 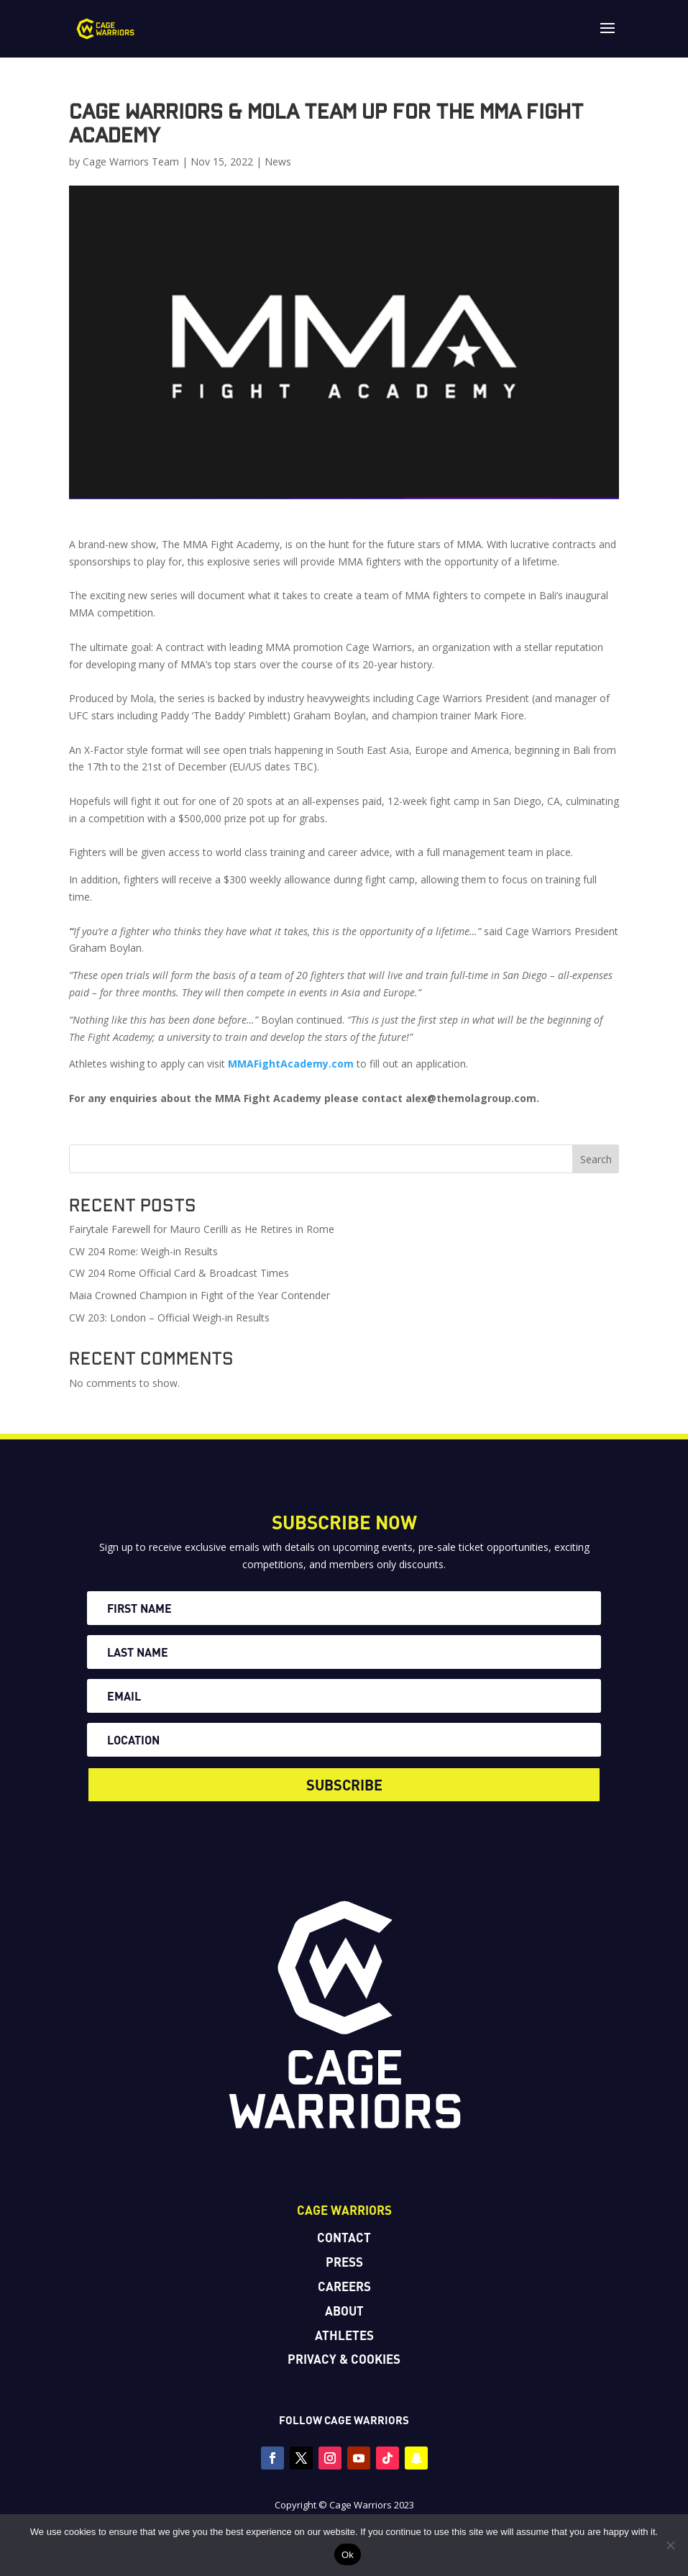 I want to click on CW 204 Rome Official Card & Broadcast Times, so click(x=179, y=1273).